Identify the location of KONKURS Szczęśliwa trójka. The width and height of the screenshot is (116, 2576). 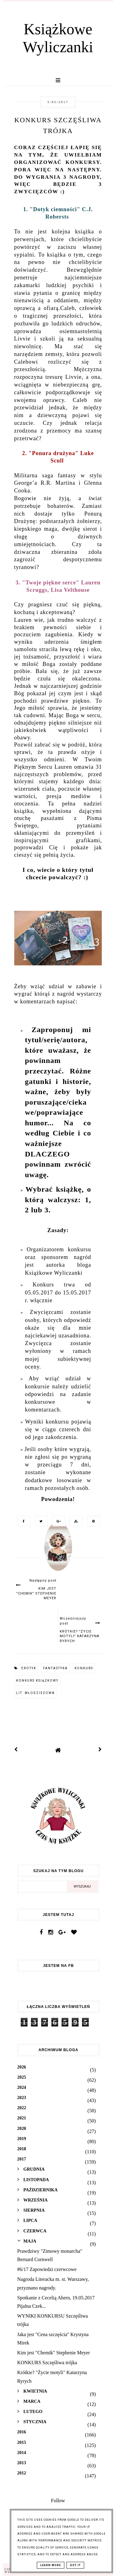
(47, 2362).